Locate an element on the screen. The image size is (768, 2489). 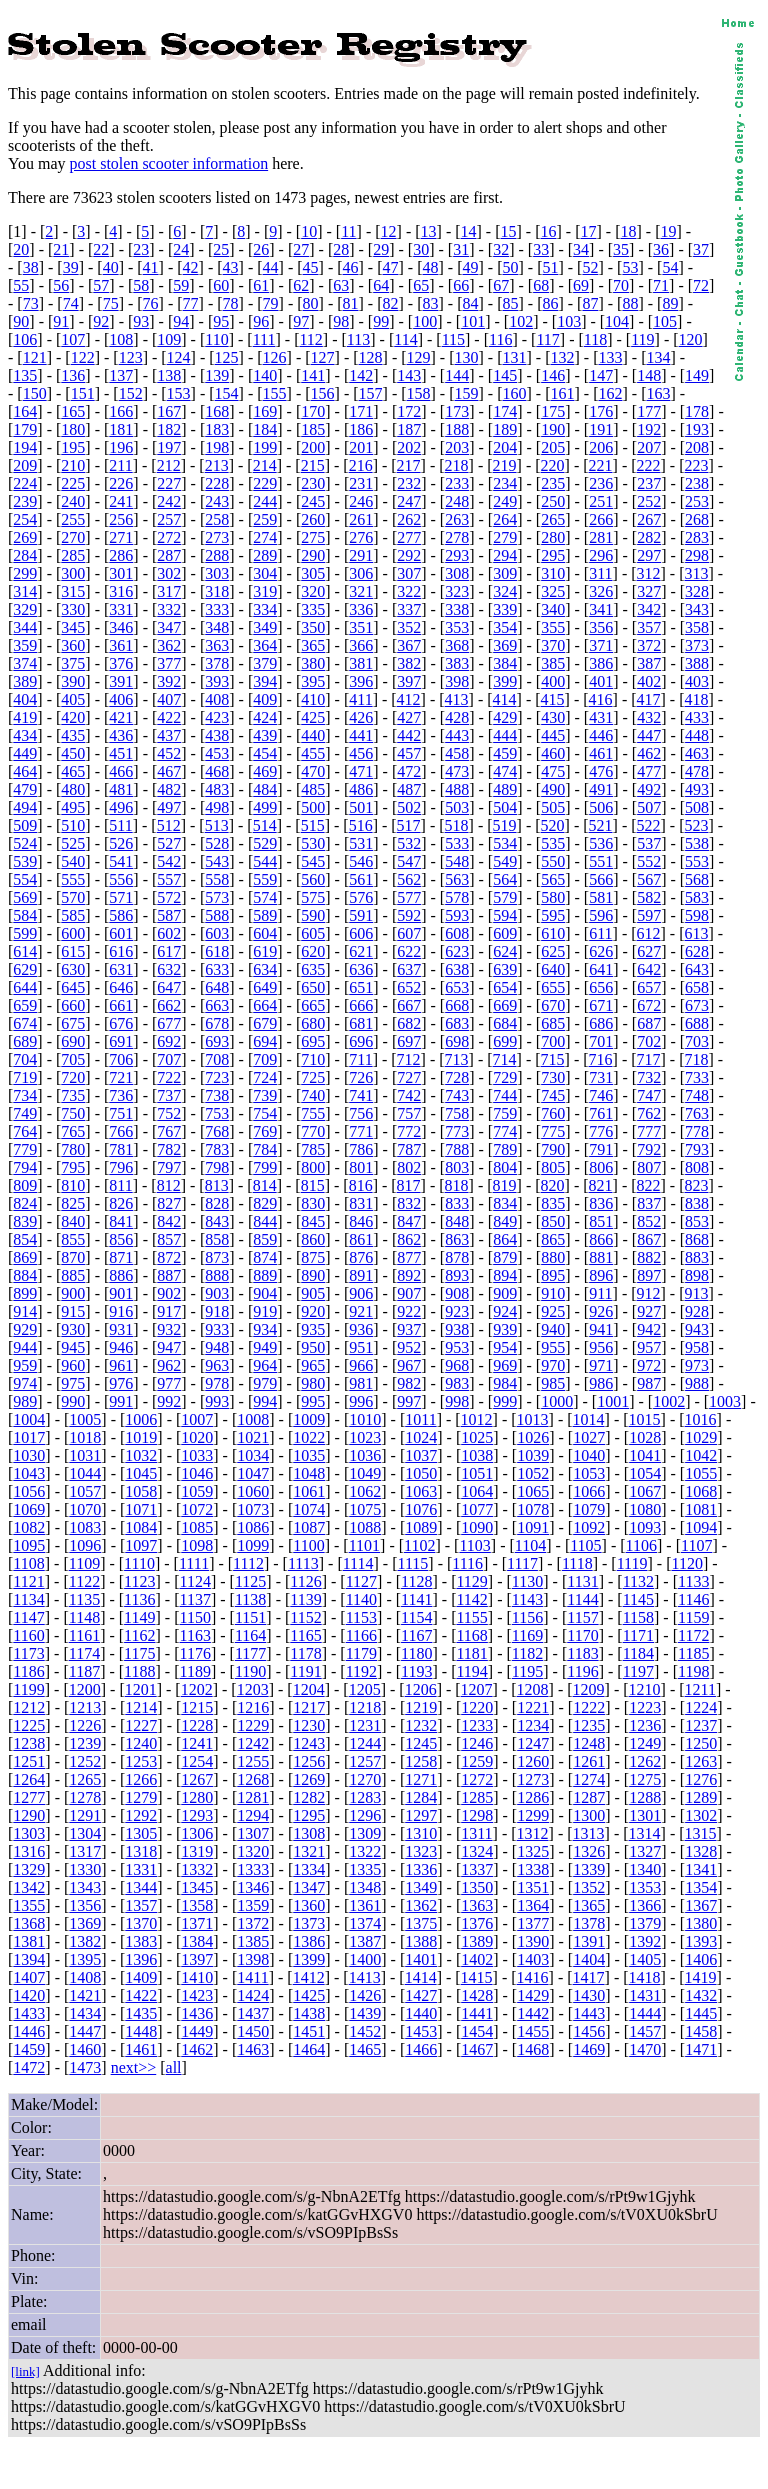
1418 is located at coordinates (645, 1977).